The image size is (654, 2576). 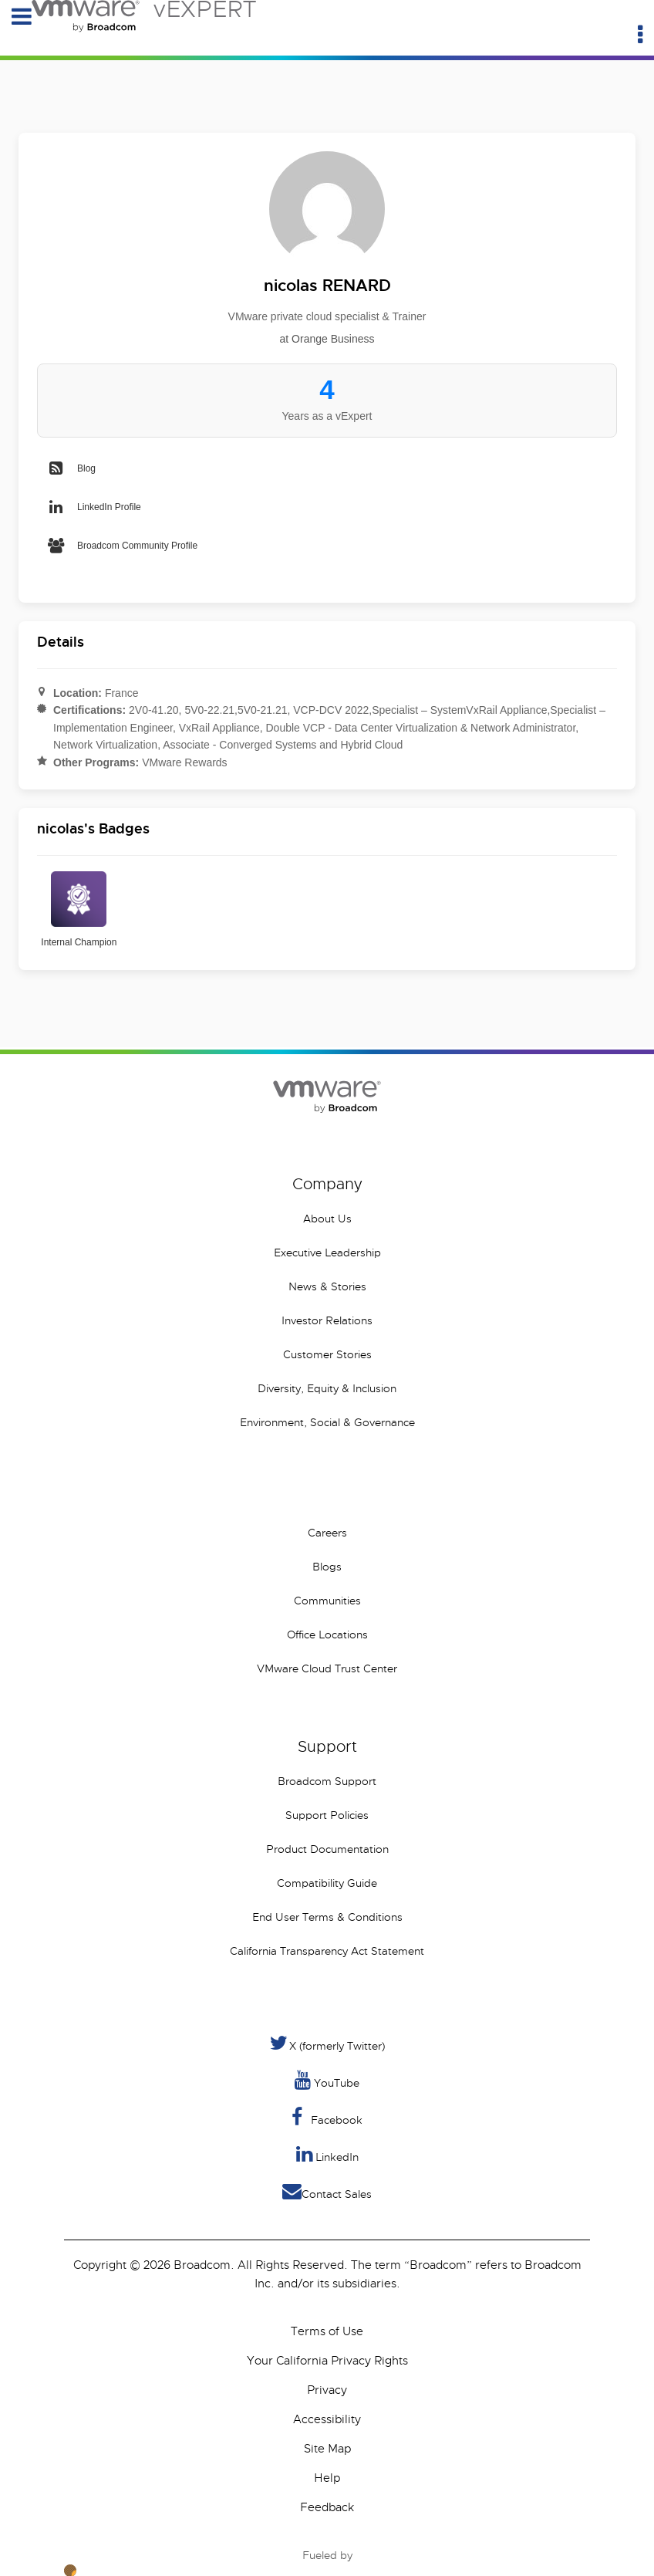 I want to click on California Transparency Act Statement, so click(x=327, y=1951).